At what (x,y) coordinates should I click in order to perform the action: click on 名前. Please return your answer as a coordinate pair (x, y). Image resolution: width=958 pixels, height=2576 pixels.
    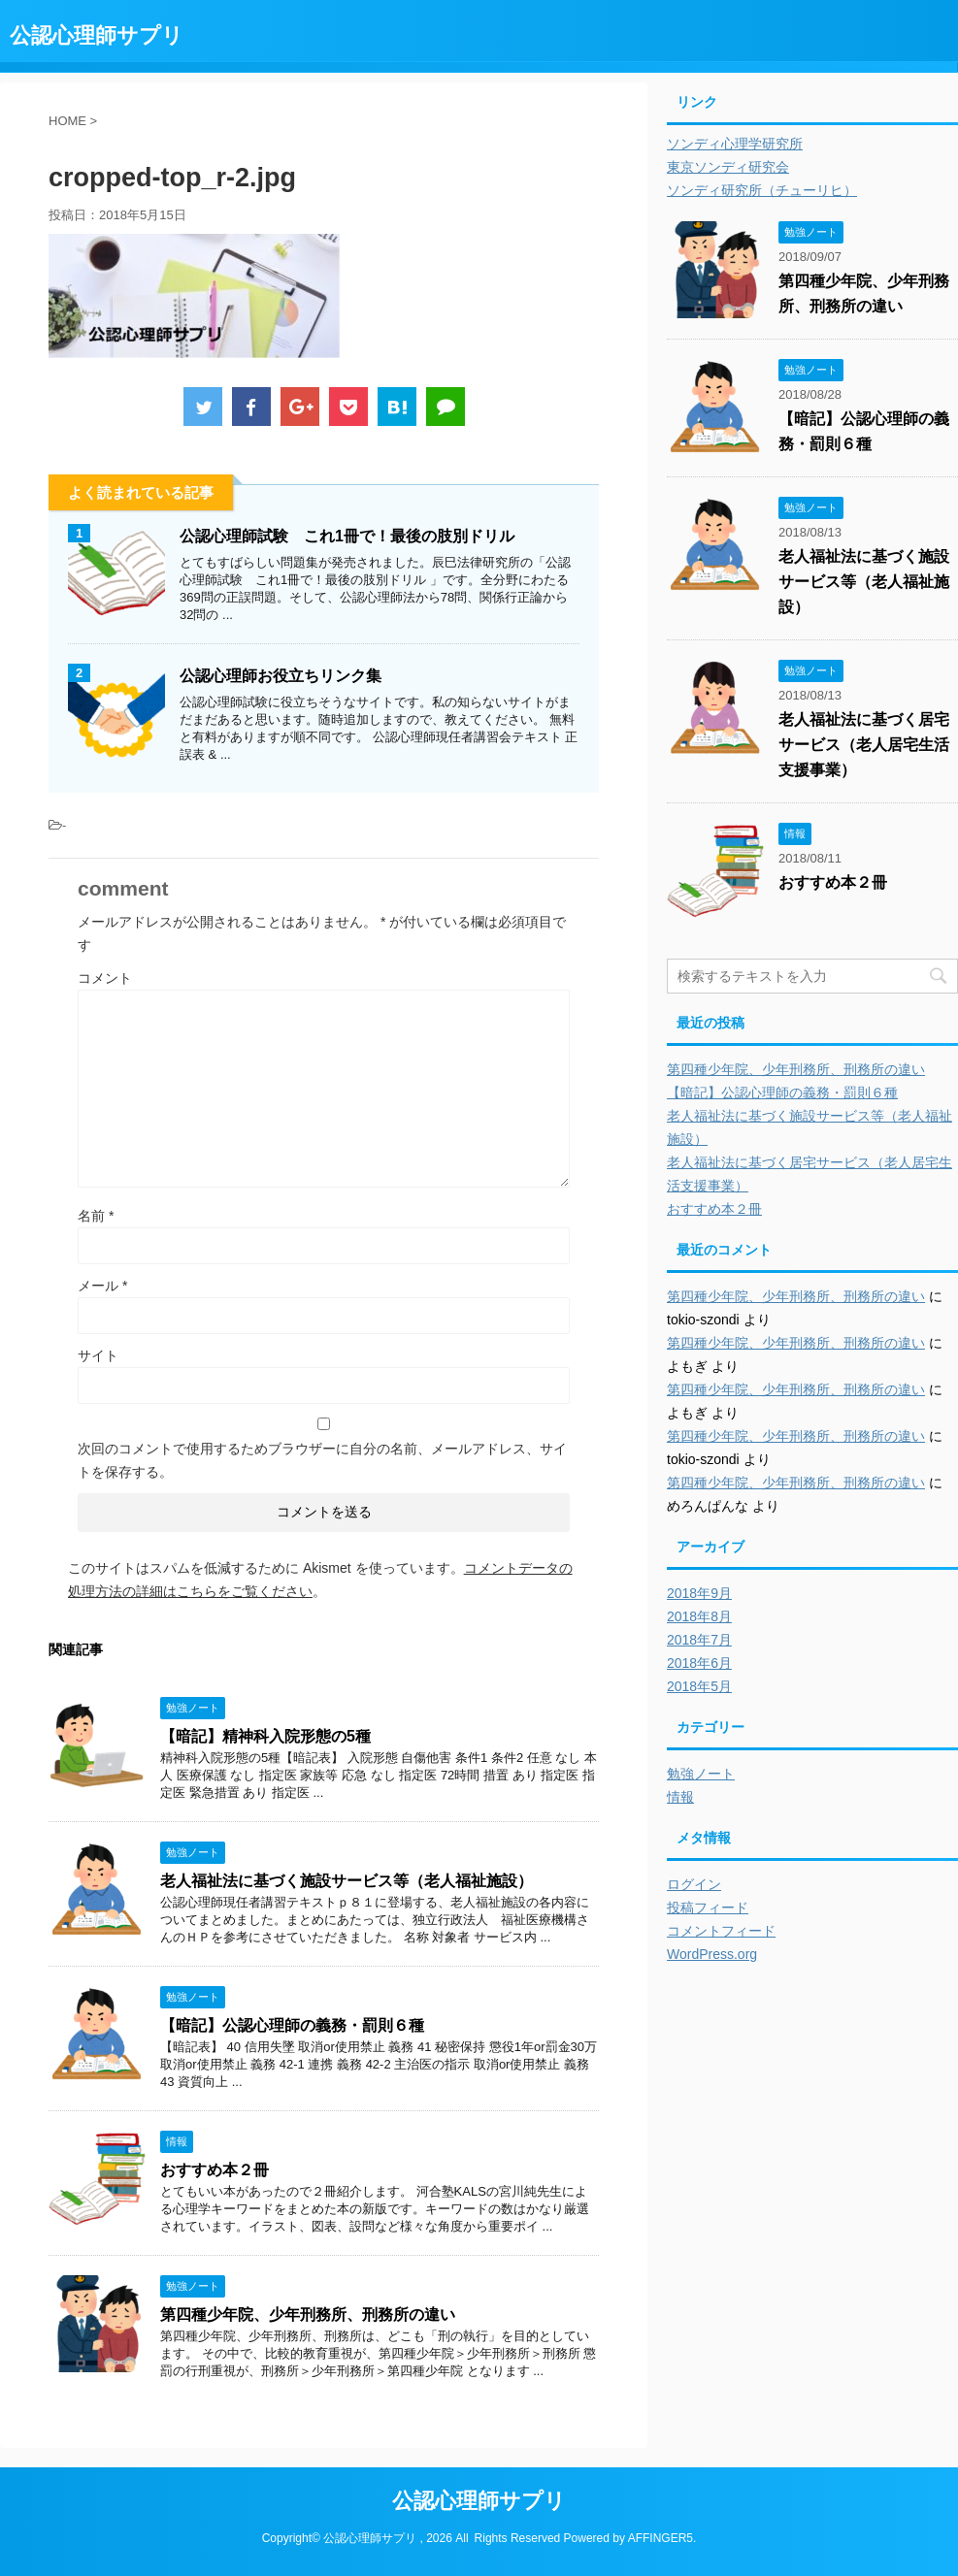
    Looking at the image, I should click on (96, 1215).